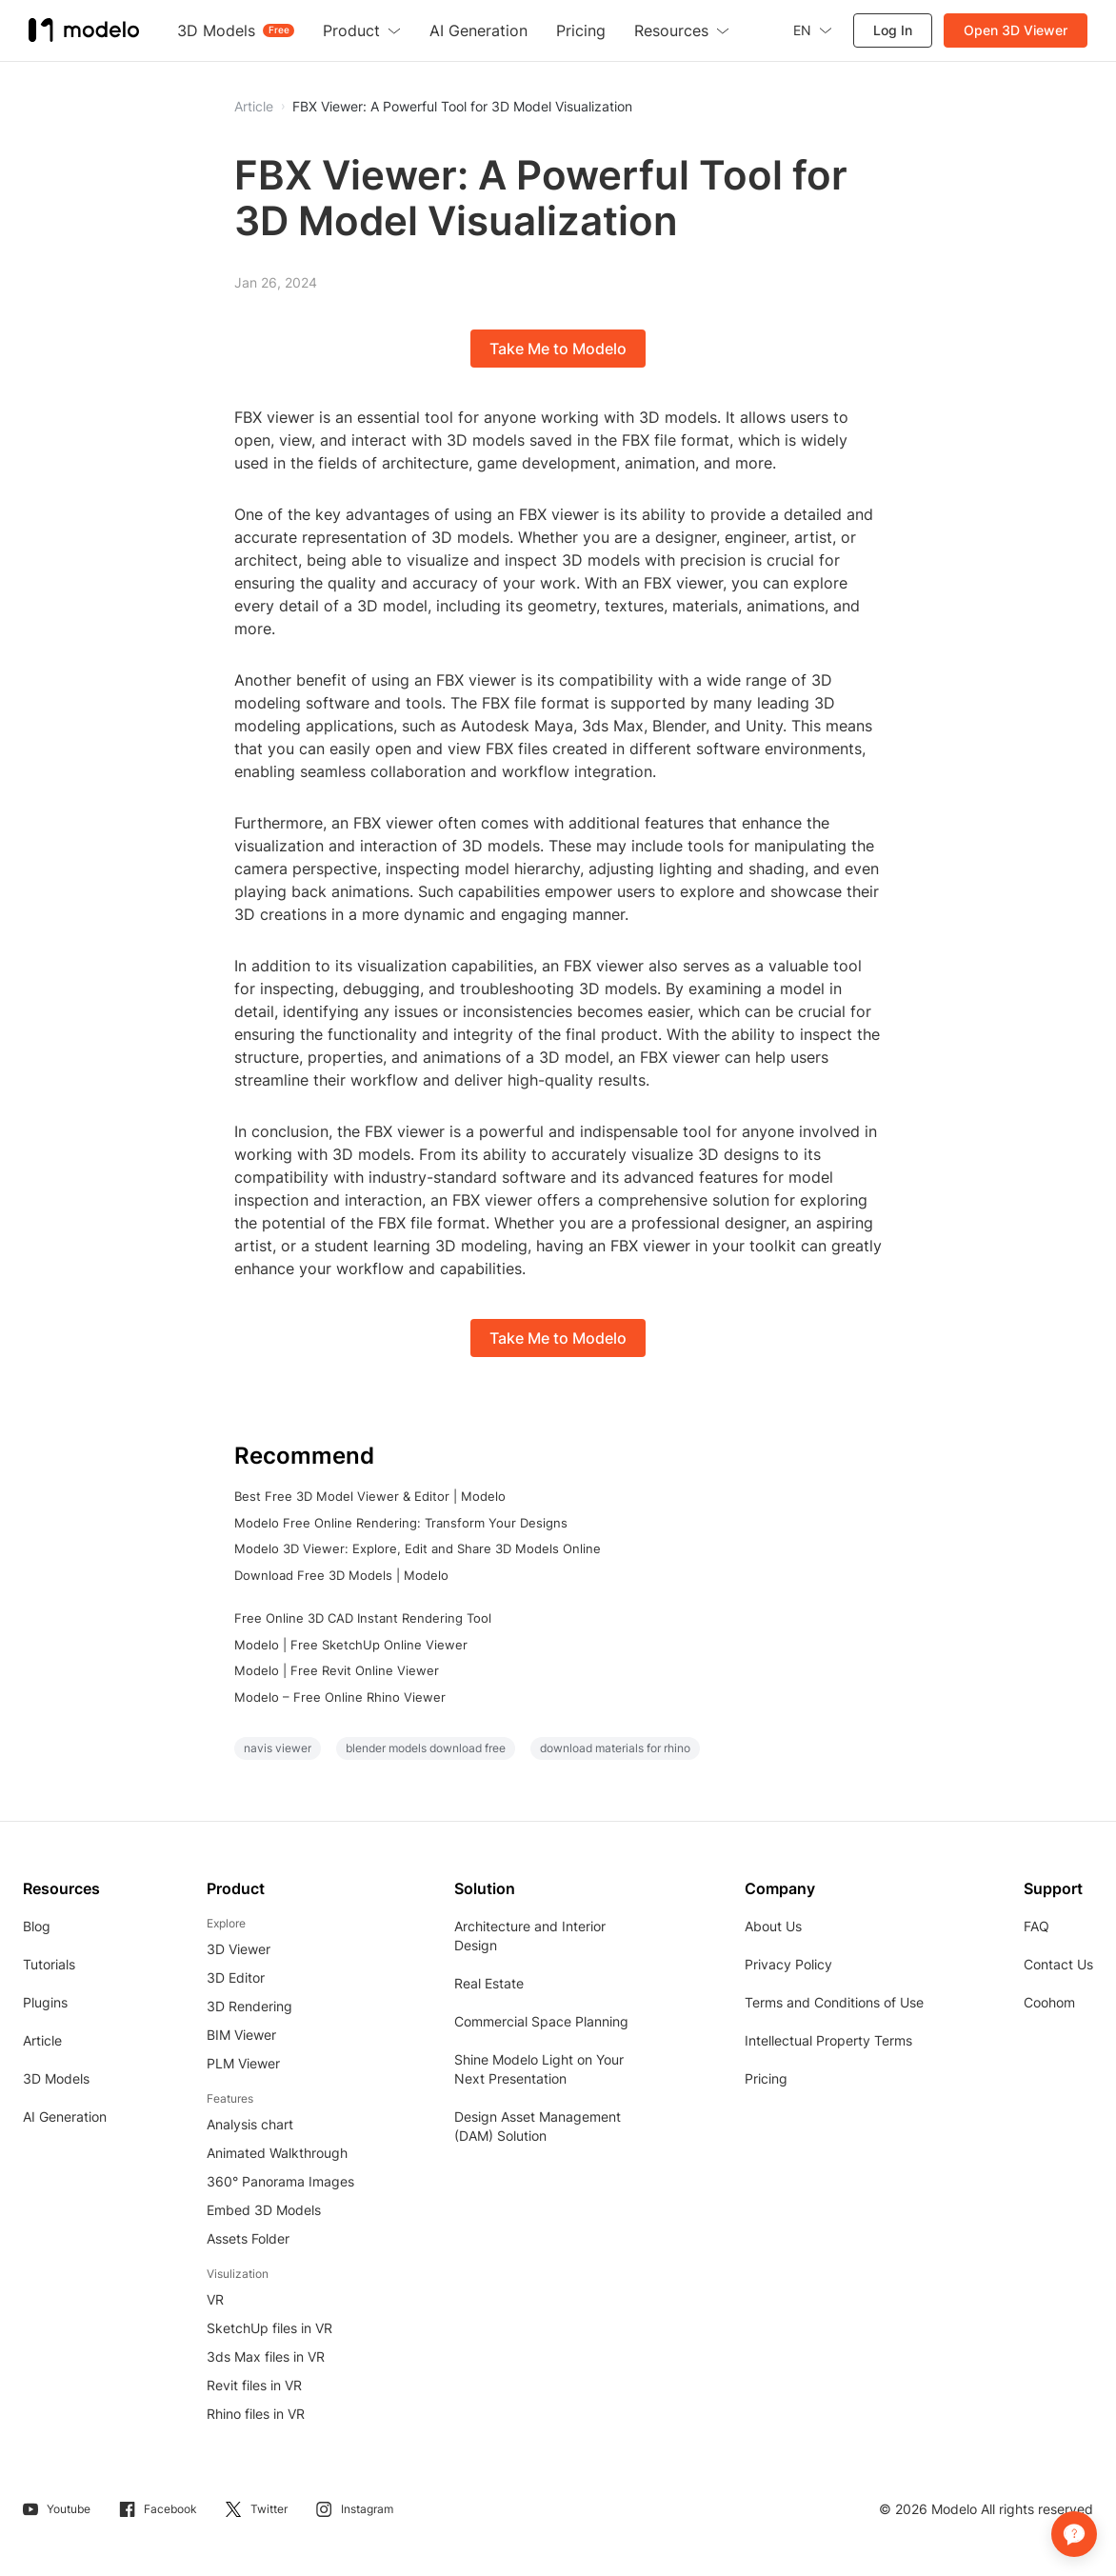 This screenshot has height=2576, width=1116. What do you see at coordinates (788, 1964) in the screenshot?
I see `Privacy Policy` at bounding box center [788, 1964].